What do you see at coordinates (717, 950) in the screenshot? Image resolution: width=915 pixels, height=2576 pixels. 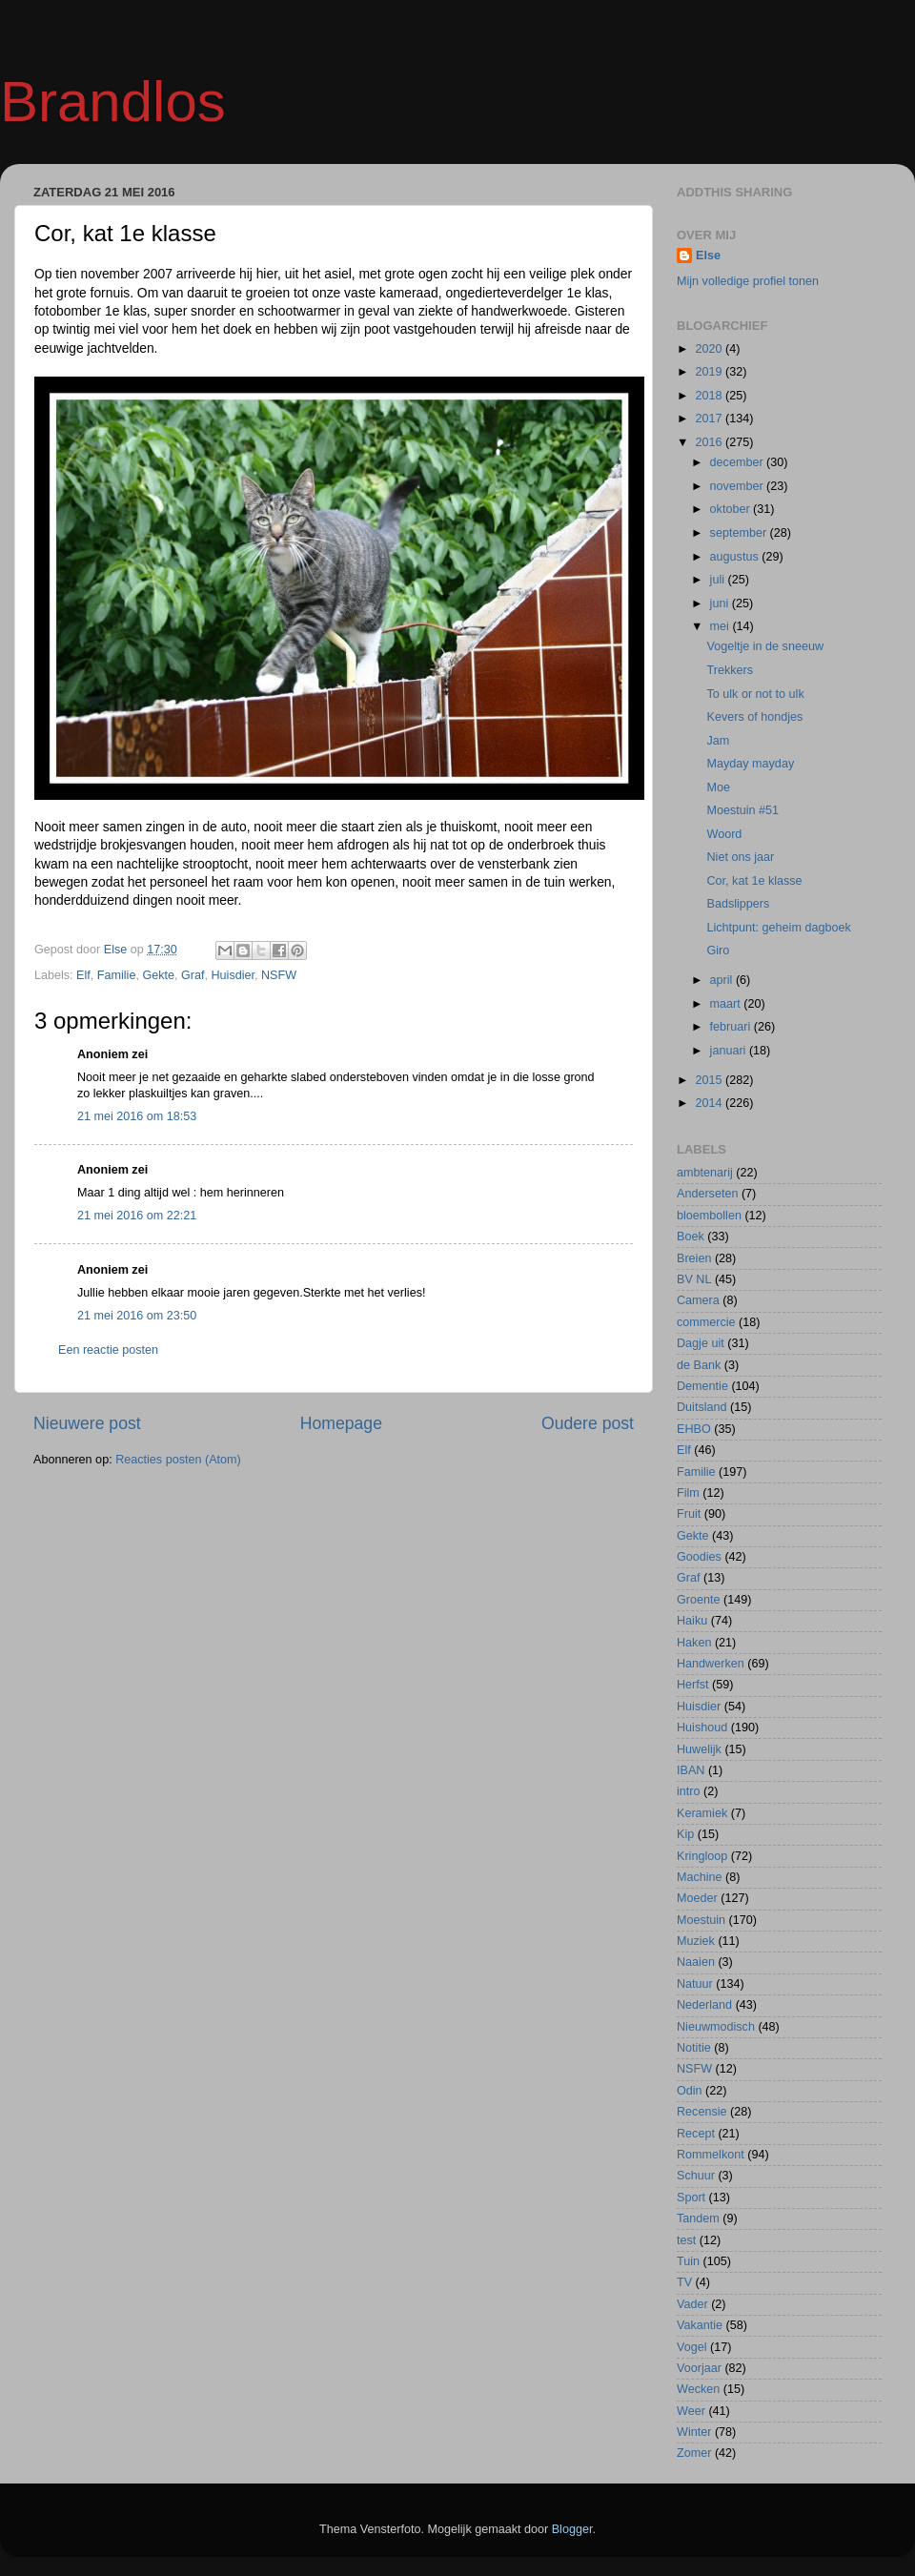 I see `Giro` at bounding box center [717, 950].